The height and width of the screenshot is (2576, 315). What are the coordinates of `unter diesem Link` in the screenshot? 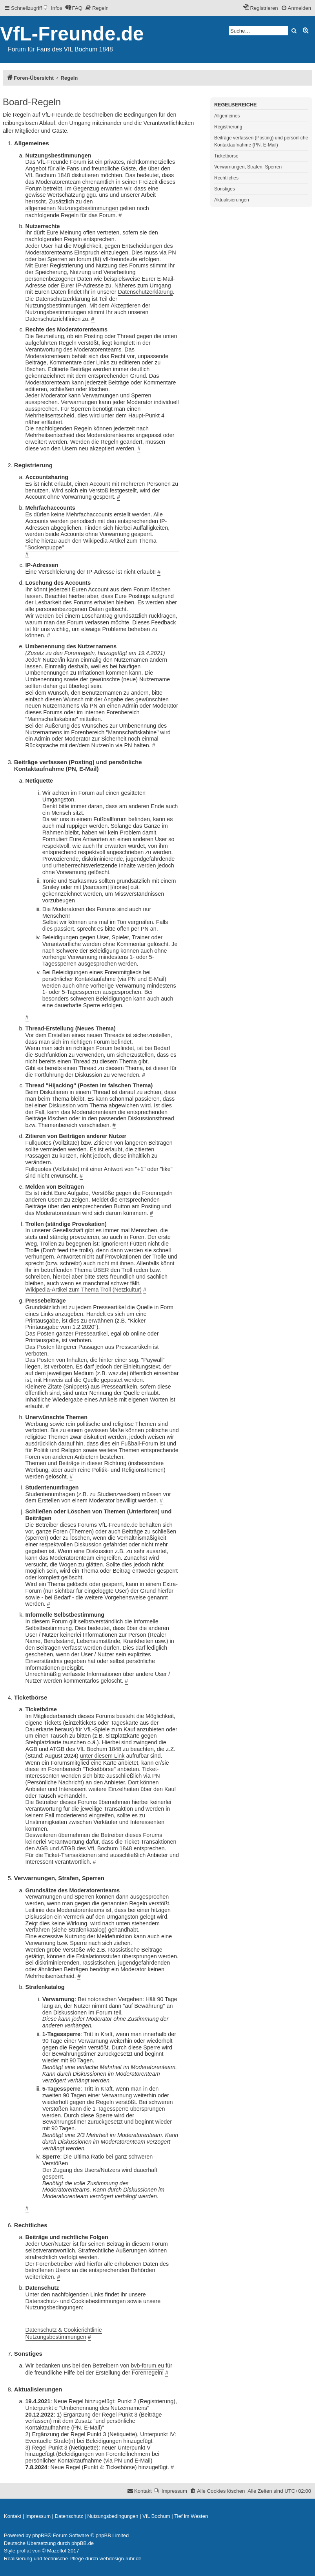 It's located at (102, 1756).